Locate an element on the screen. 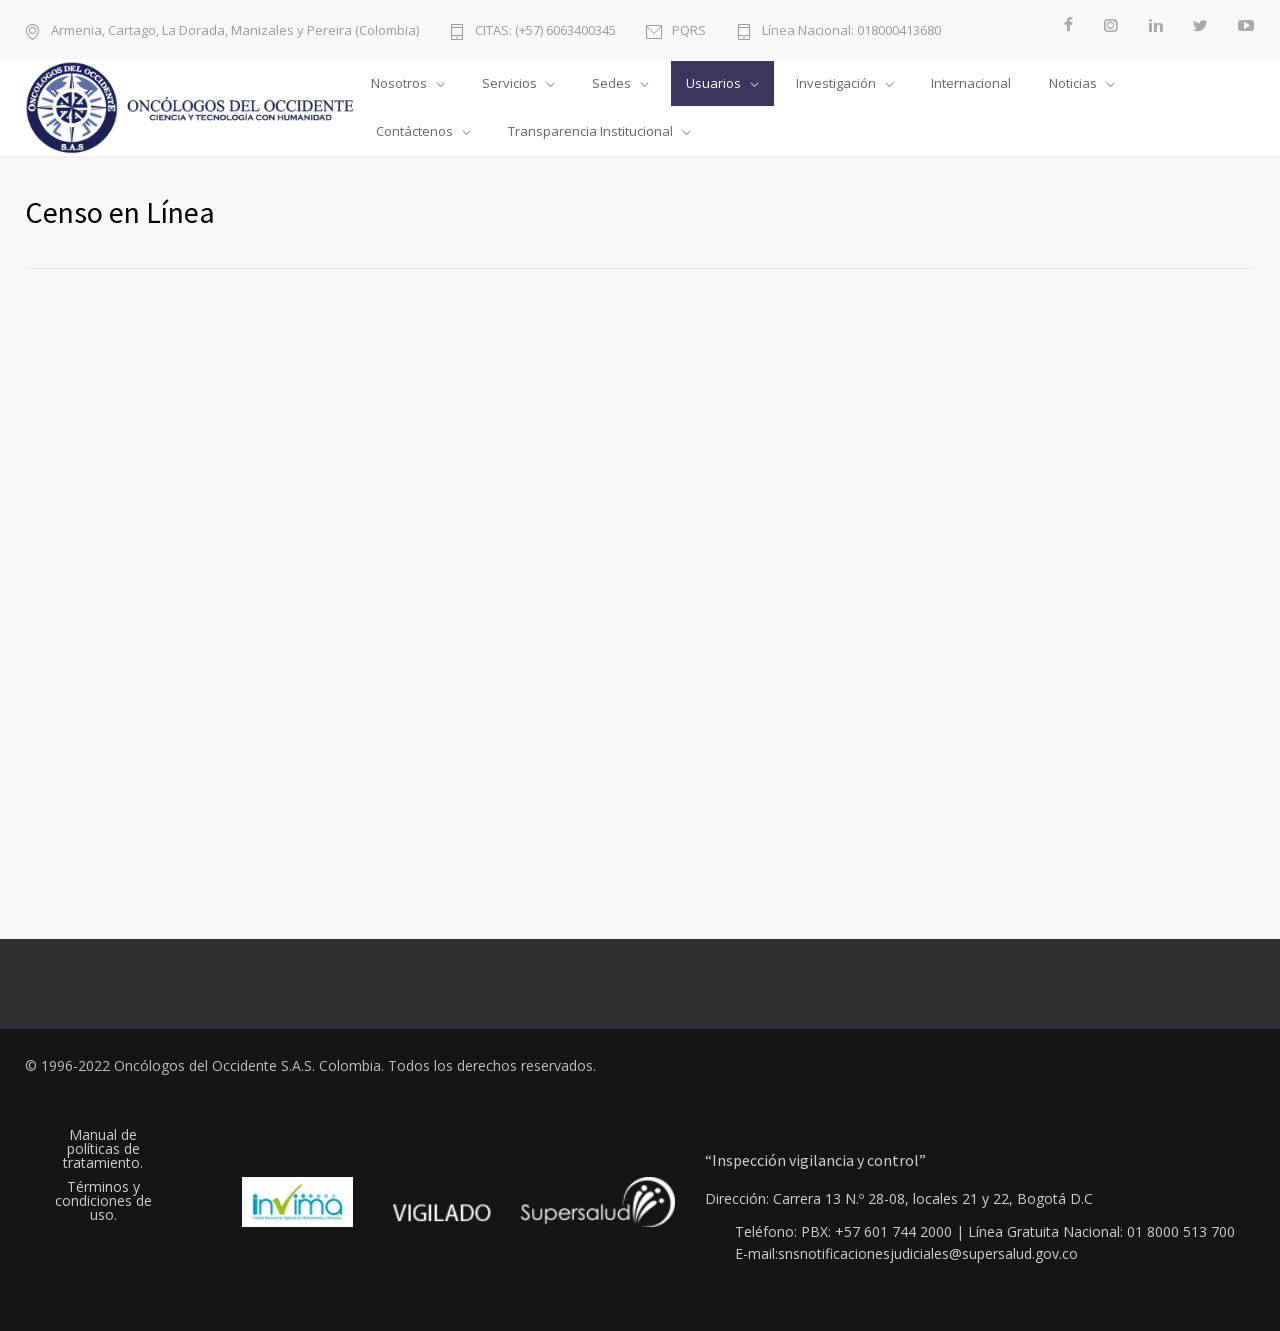  Noticias is located at coordinates (1073, 83).